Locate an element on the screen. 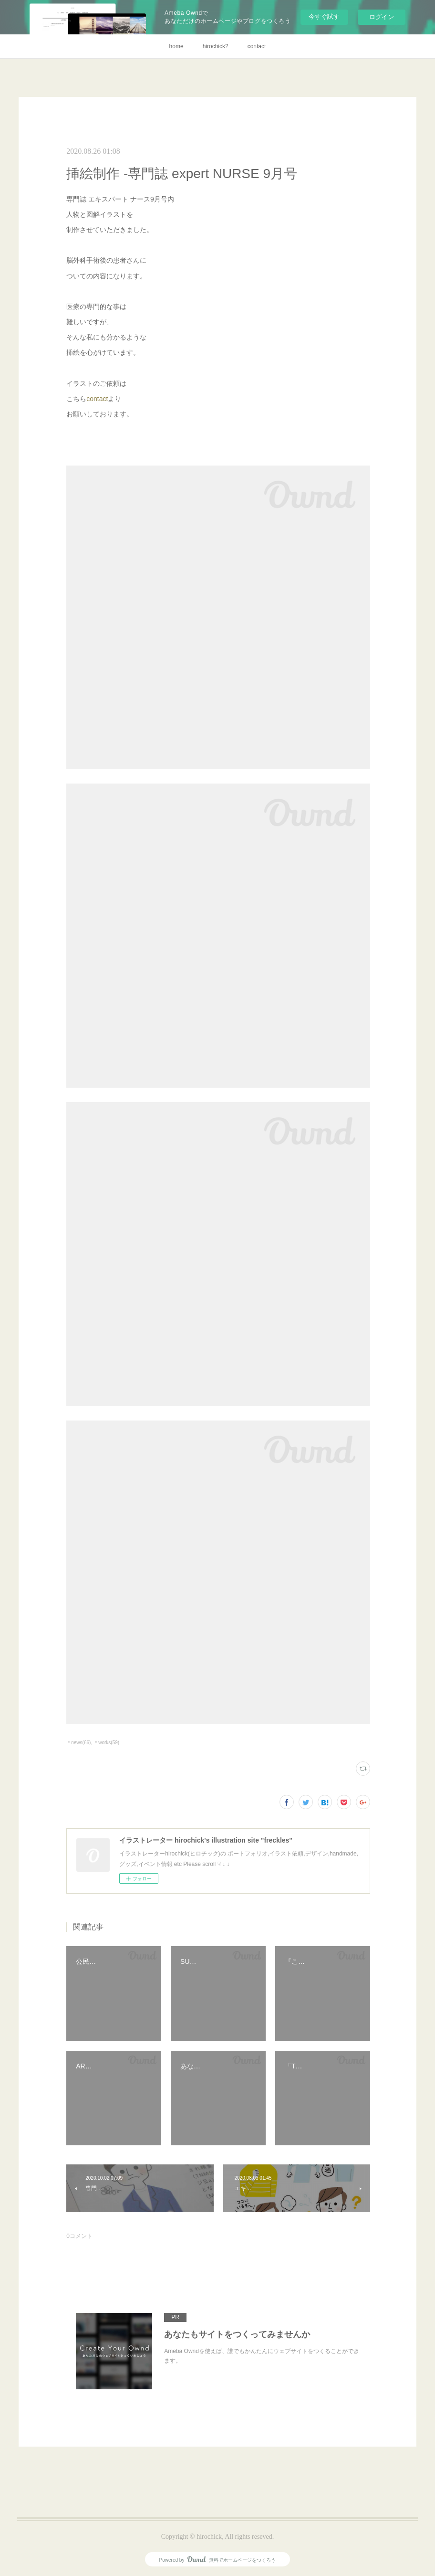 The width and height of the screenshot is (435, 2576). hirochick? is located at coordinates (215, 46).